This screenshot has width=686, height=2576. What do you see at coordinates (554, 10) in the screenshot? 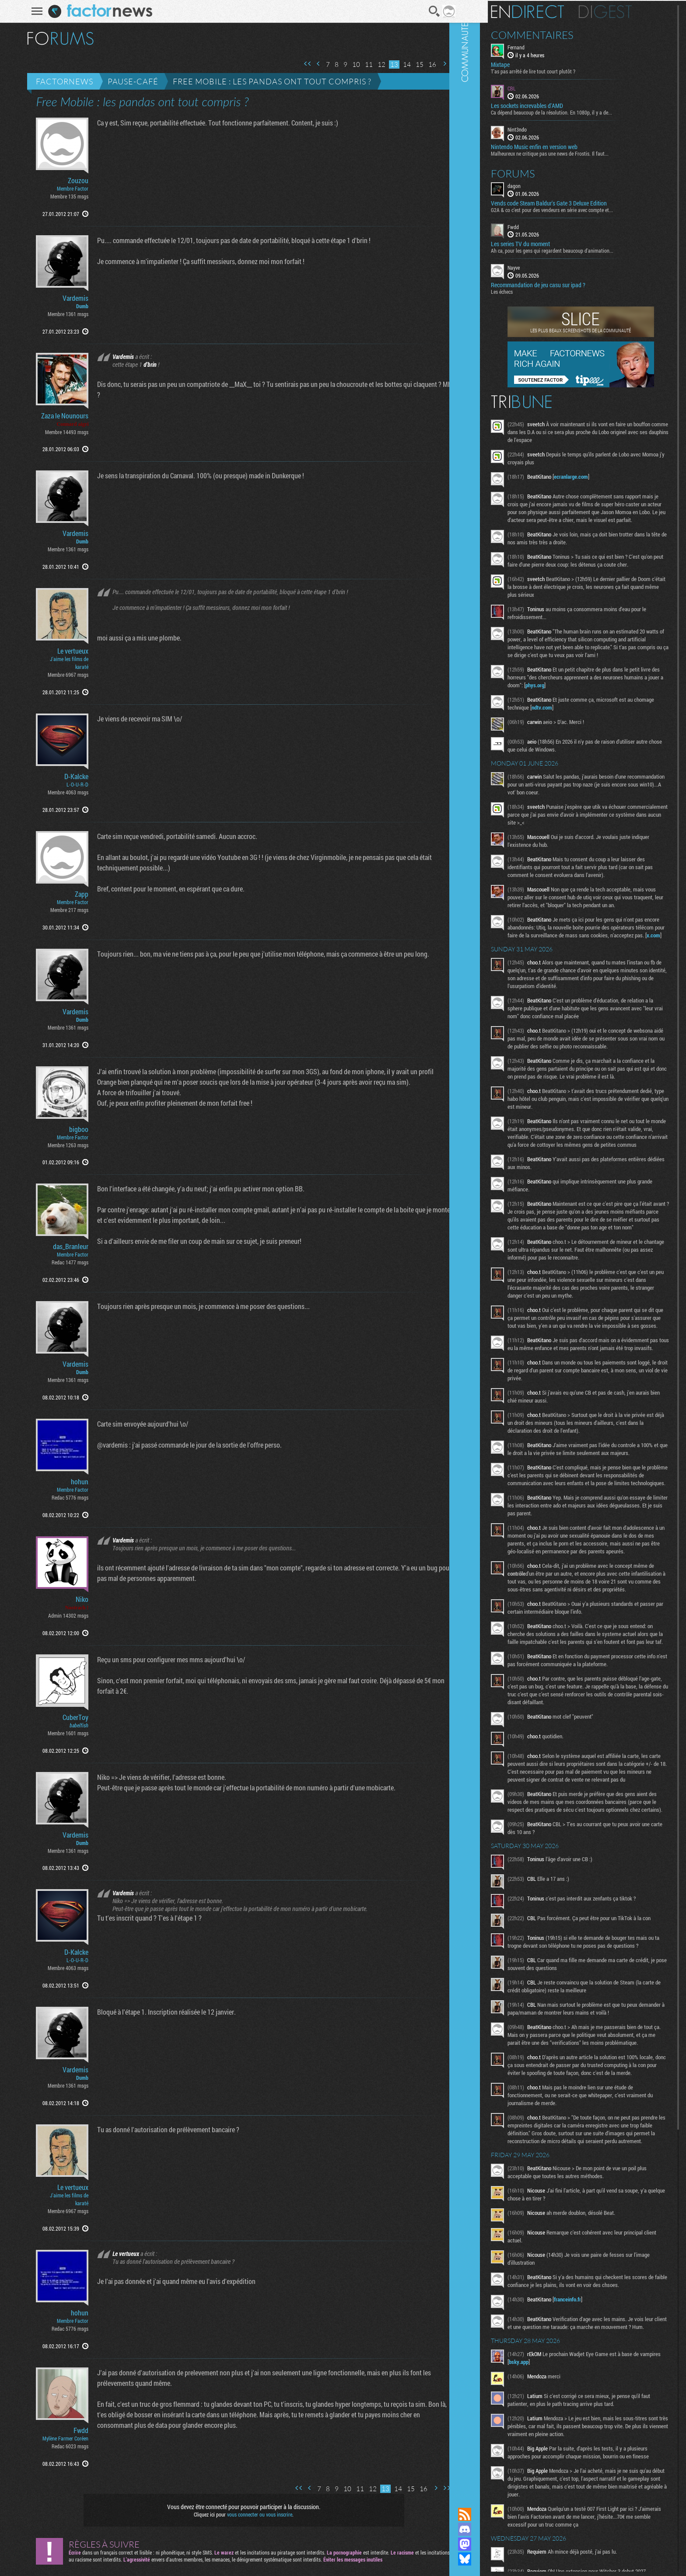
I see `En direct` at bounding box center [554, 10].